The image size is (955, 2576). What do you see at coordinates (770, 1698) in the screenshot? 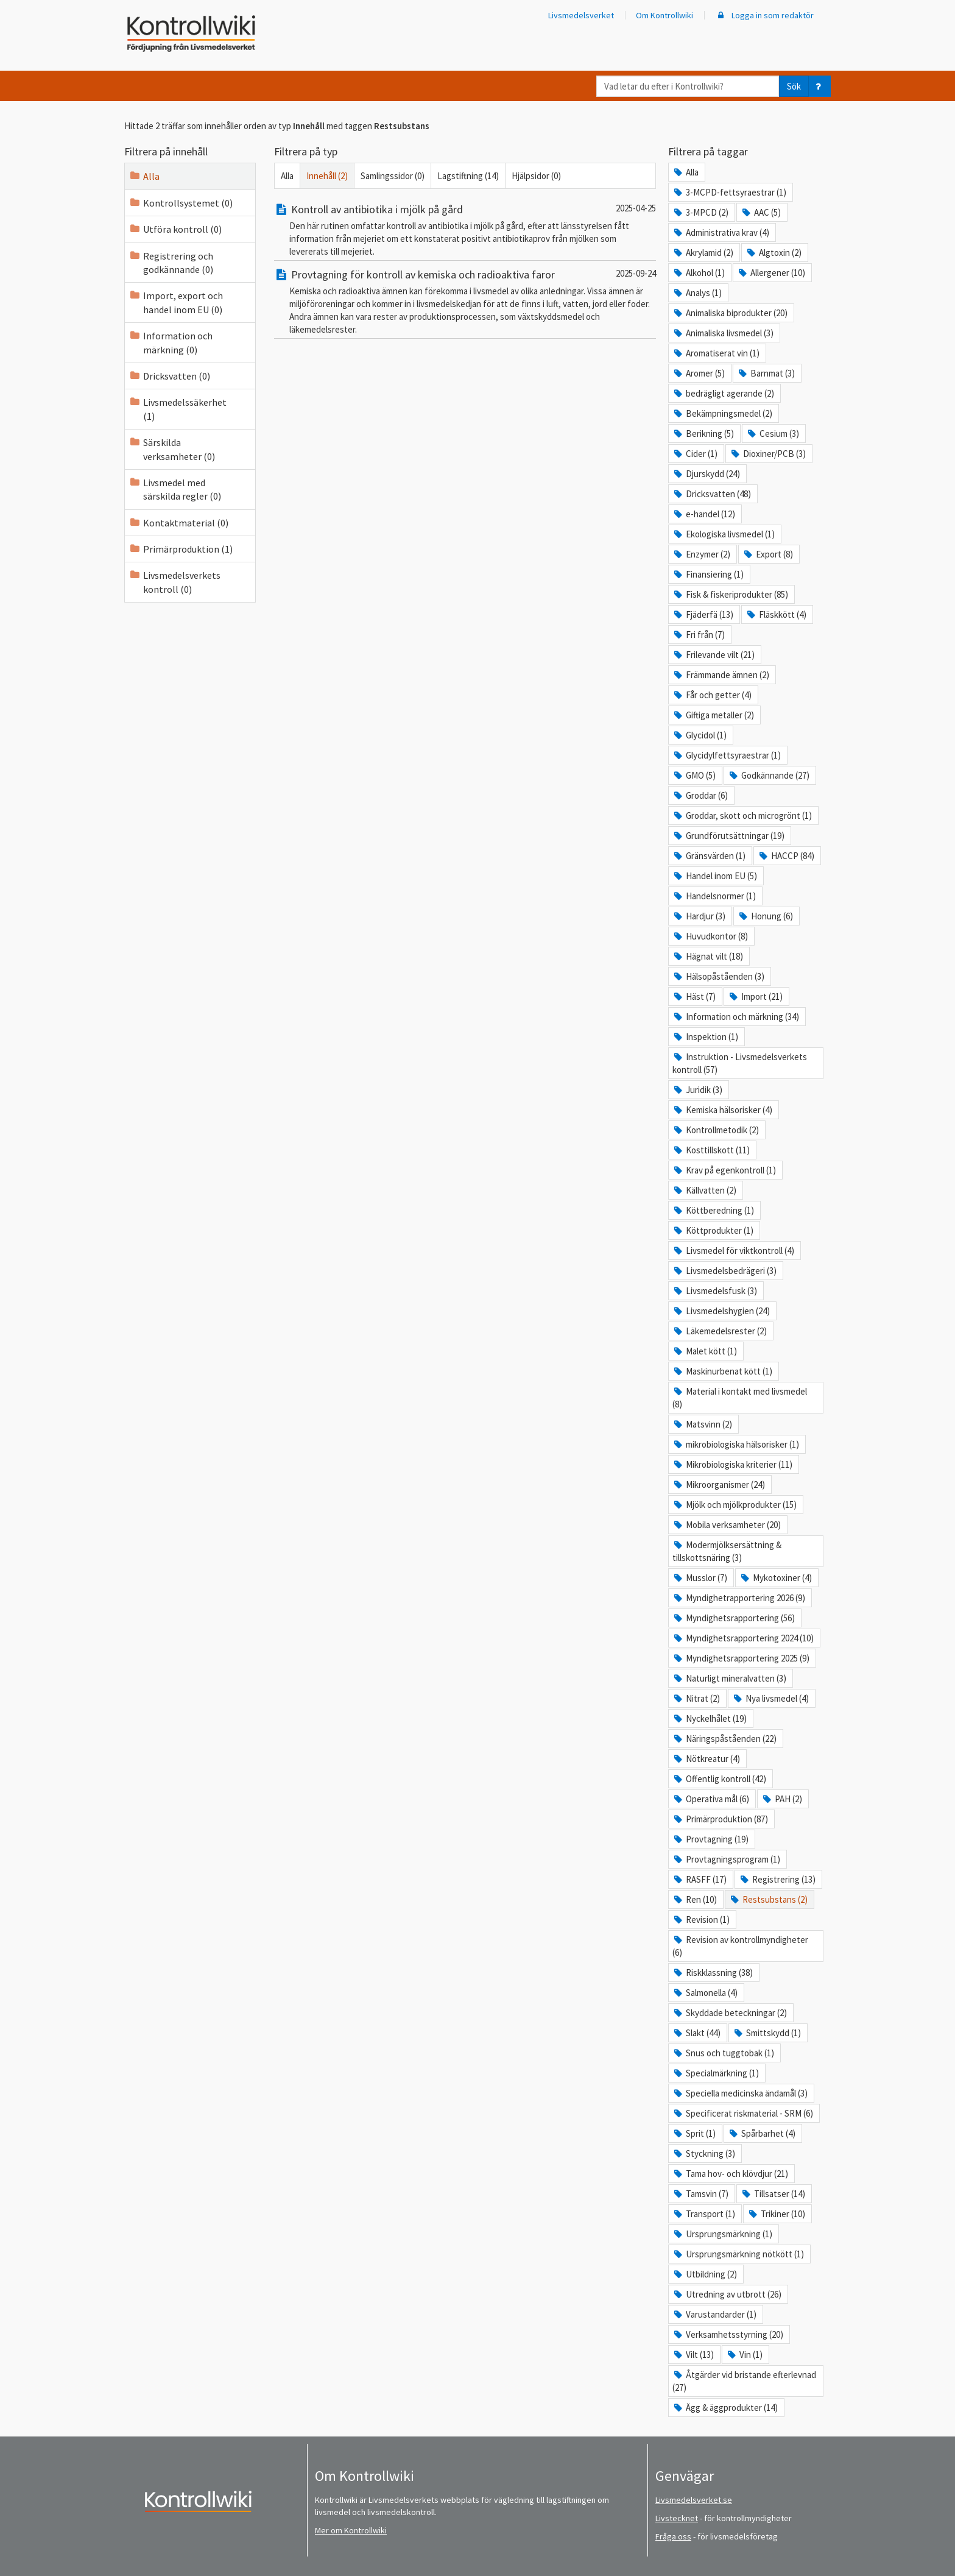
I see `Nya livsmedel (4)` at bounding box center [770, 1698].